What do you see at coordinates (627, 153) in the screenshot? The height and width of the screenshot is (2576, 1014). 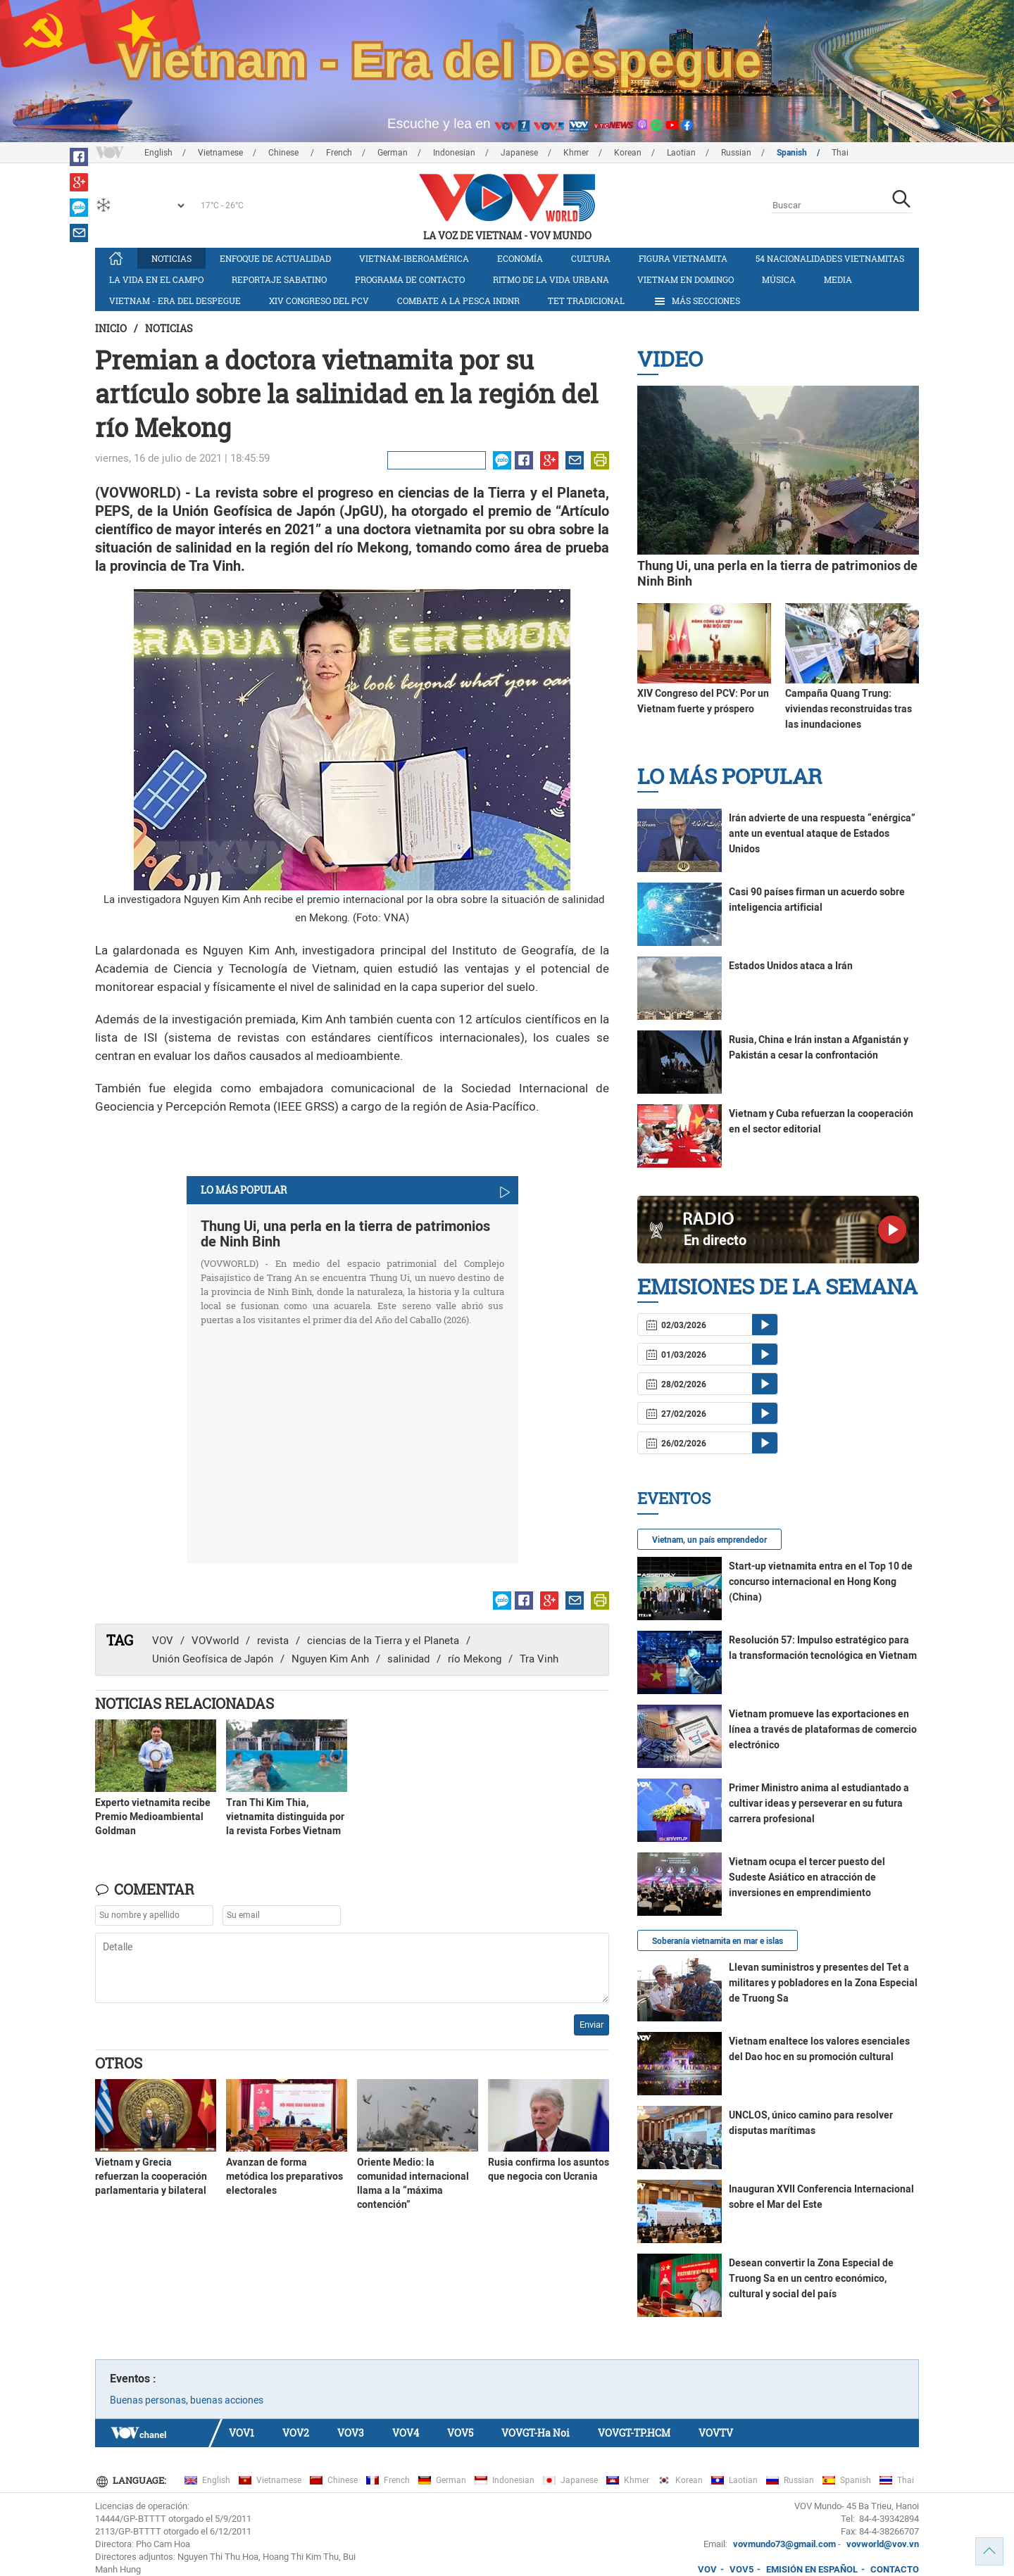 I see `Korean` at bounding box center [627, 153].